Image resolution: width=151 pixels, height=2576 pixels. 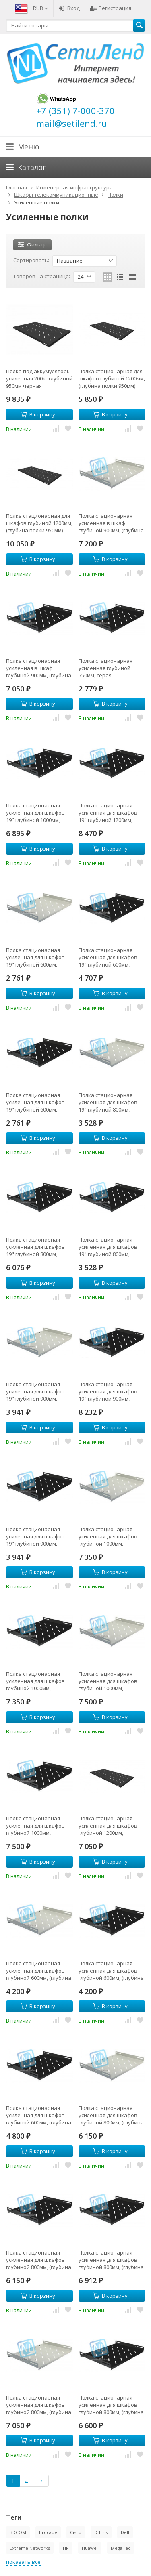 I want to click on Фильтр, so click(x=32, y=244).